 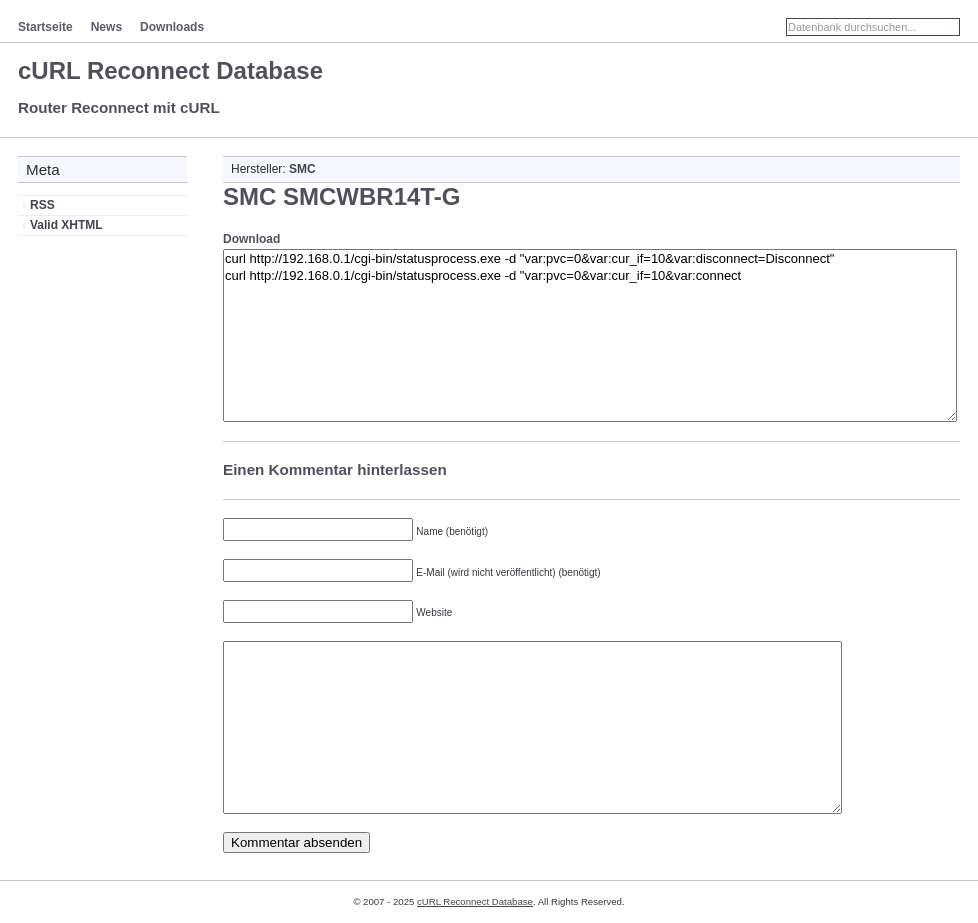 I want to click on cURL Reconnect Database, so click(x=170, y=70).